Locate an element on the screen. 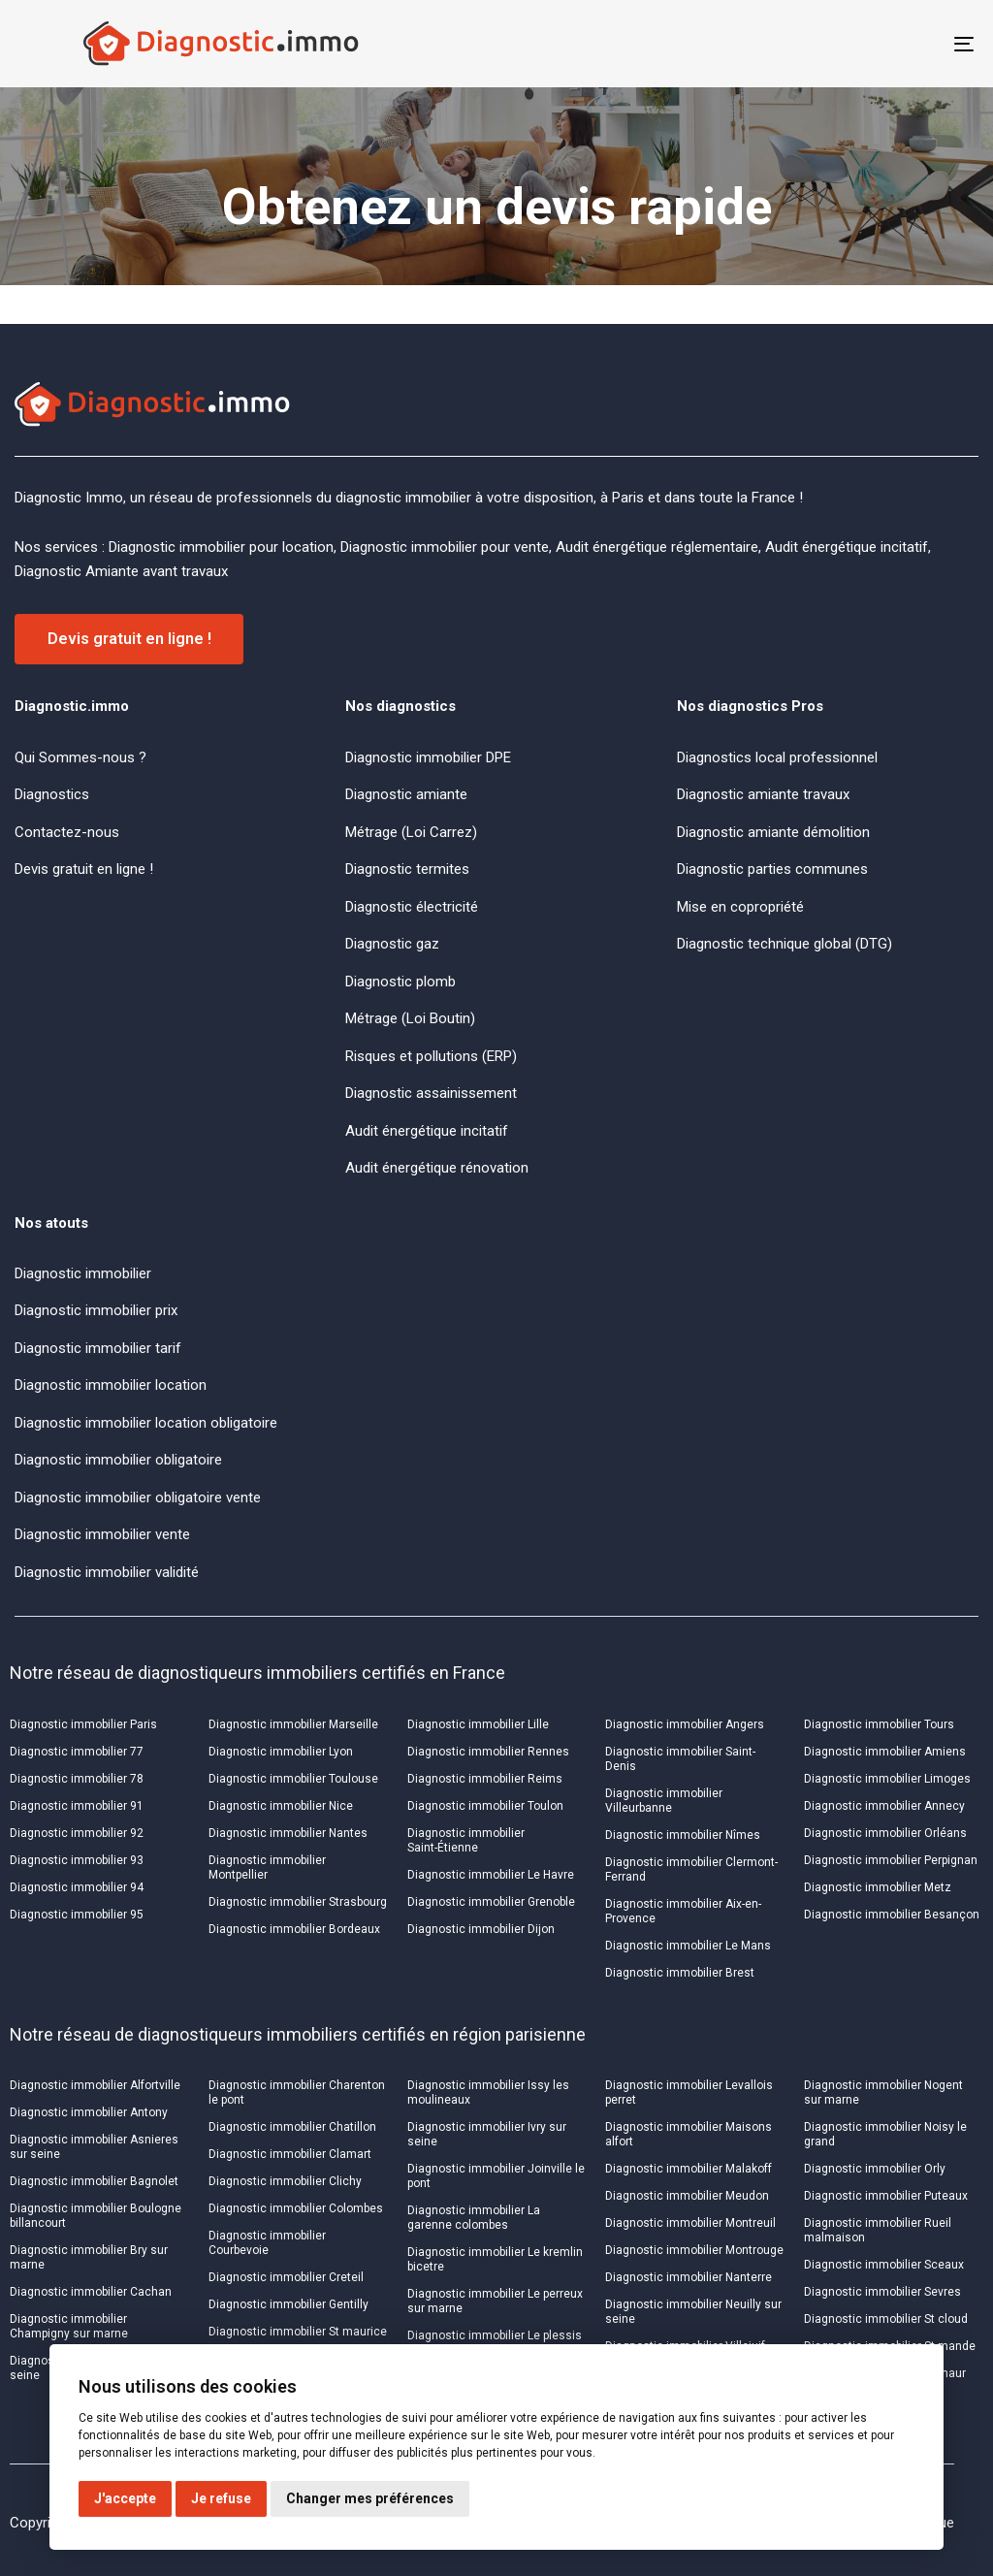 This screenshot has width=993, height=2576. Diagnostic immobilier Creteil is located at coordinates (286, 2277).